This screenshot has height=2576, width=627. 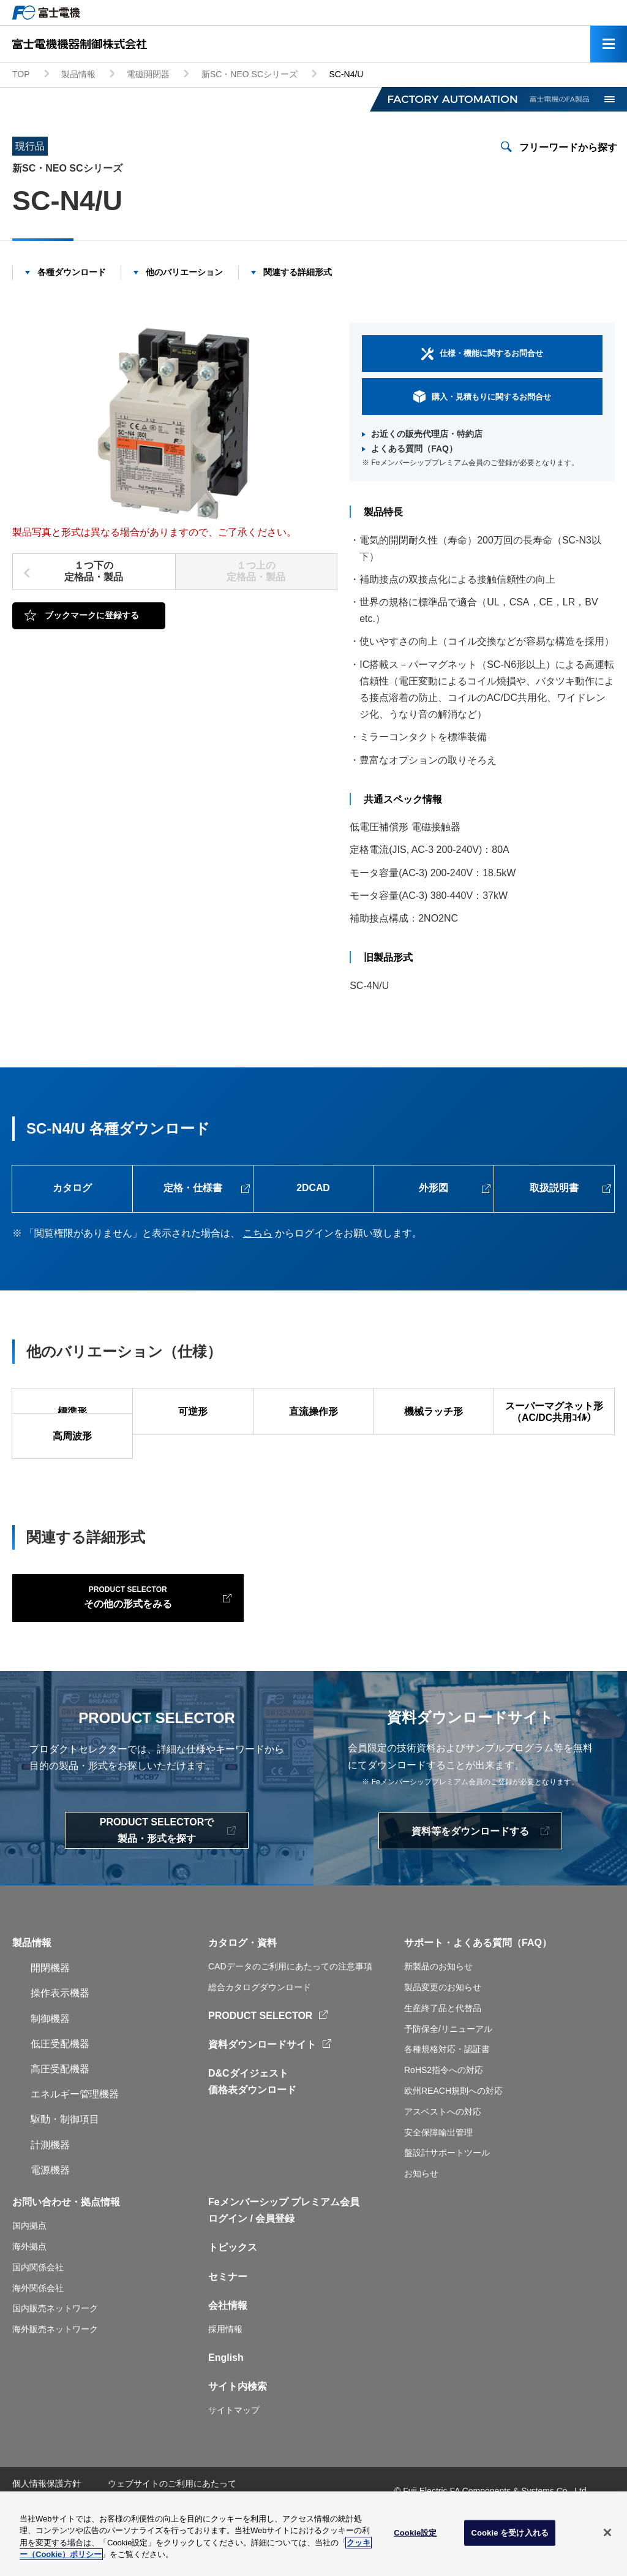 What do you see at coordinates (447, 2213) in the screenshot?
I see `盤設計サポートツール` at bounding box center [447, 2213].